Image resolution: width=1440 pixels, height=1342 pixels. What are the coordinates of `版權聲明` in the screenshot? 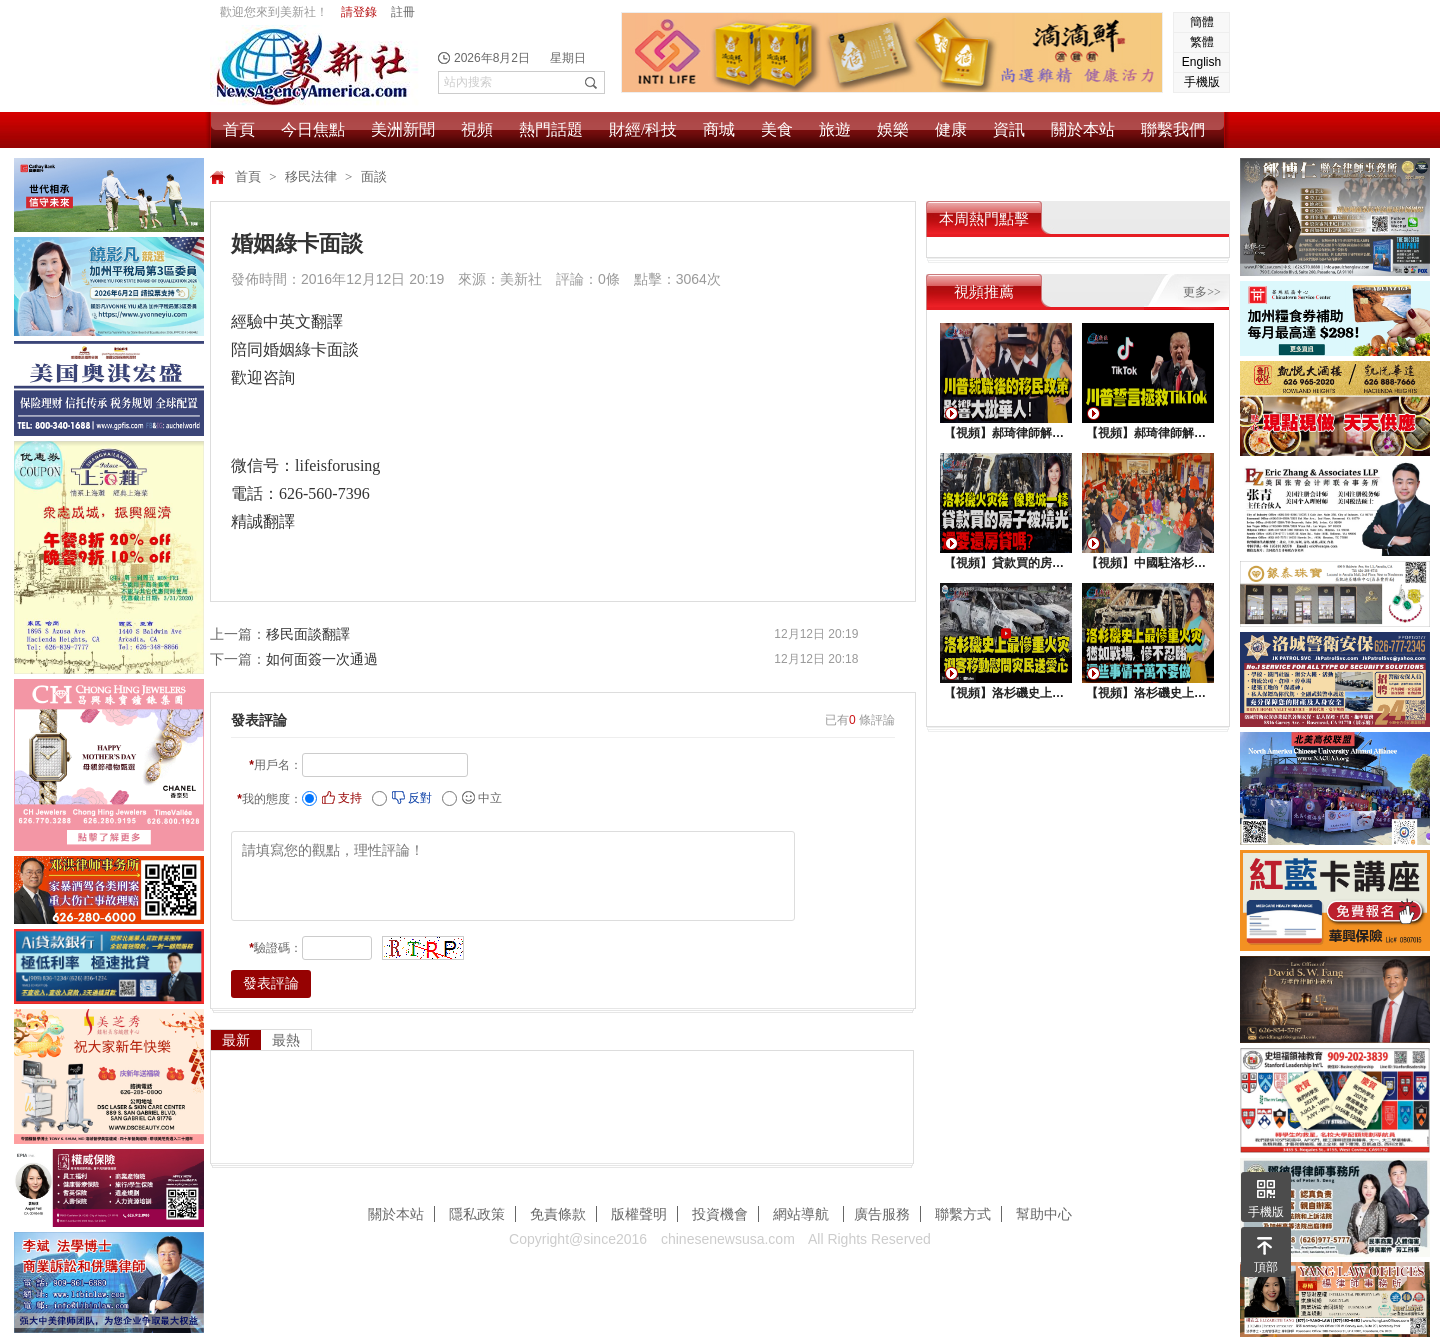 It's located at (639, 1214).